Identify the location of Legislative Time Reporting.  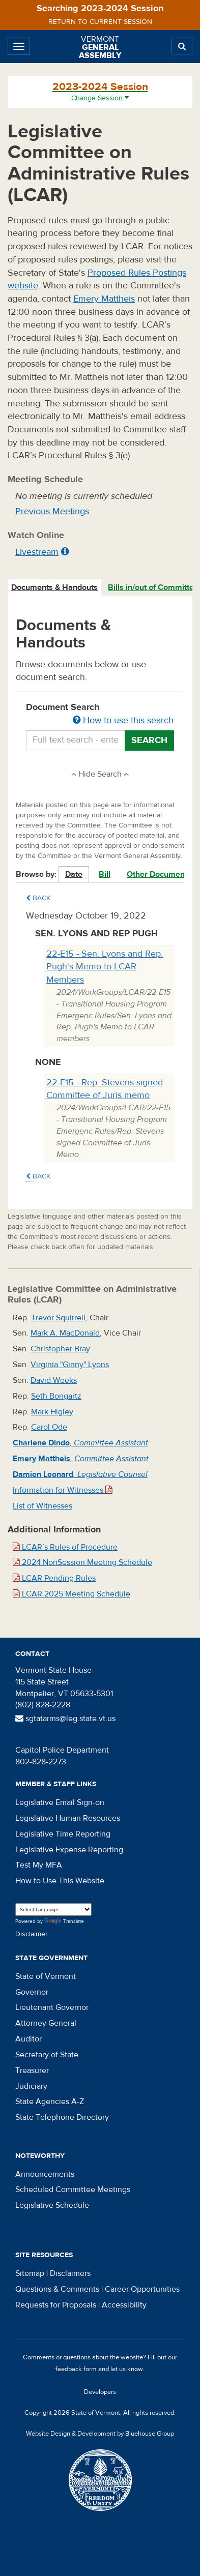
(62, 1834).